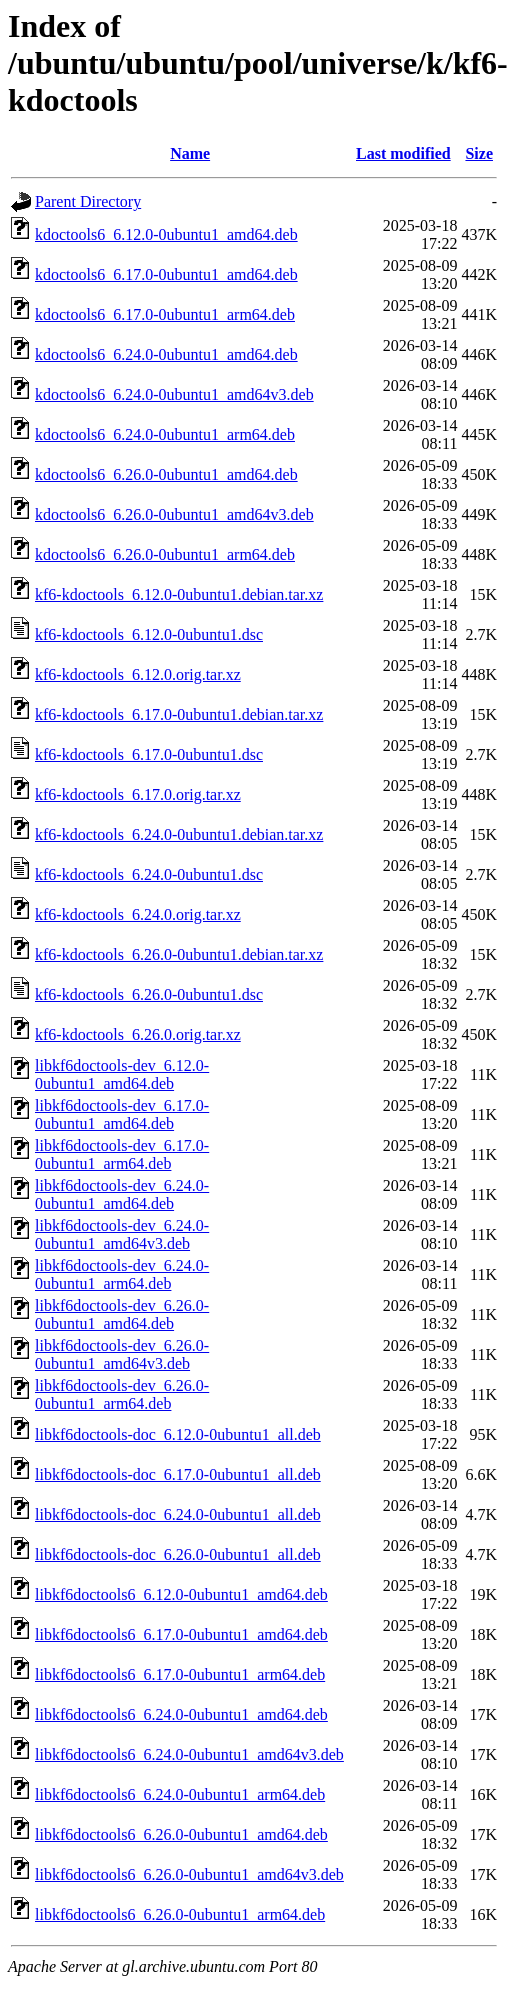  I want to click on kdoctools6_6.26.0-0ubuntu1_amd64v3.deb, so click(174, 514).